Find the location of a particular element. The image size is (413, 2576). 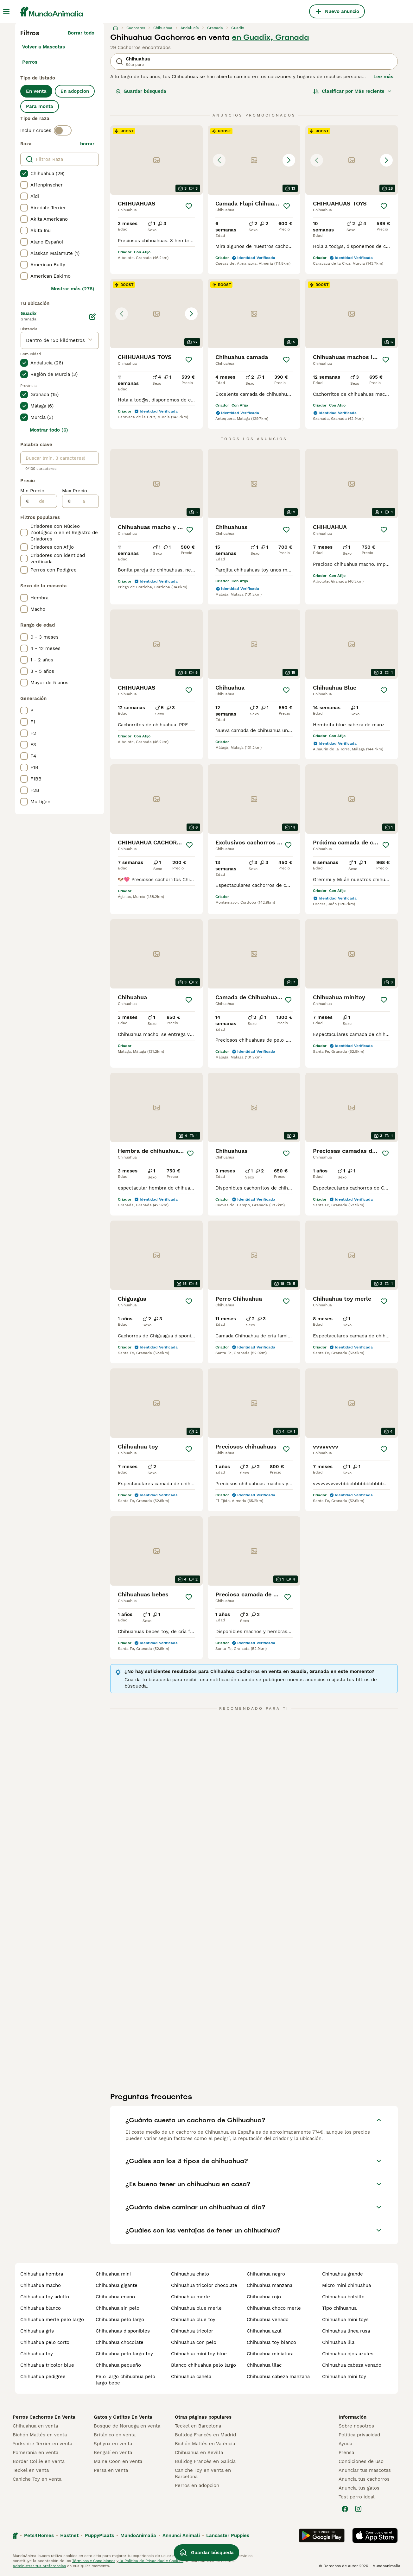

chihuahua mini toys is located at coordinates (345, 2319).